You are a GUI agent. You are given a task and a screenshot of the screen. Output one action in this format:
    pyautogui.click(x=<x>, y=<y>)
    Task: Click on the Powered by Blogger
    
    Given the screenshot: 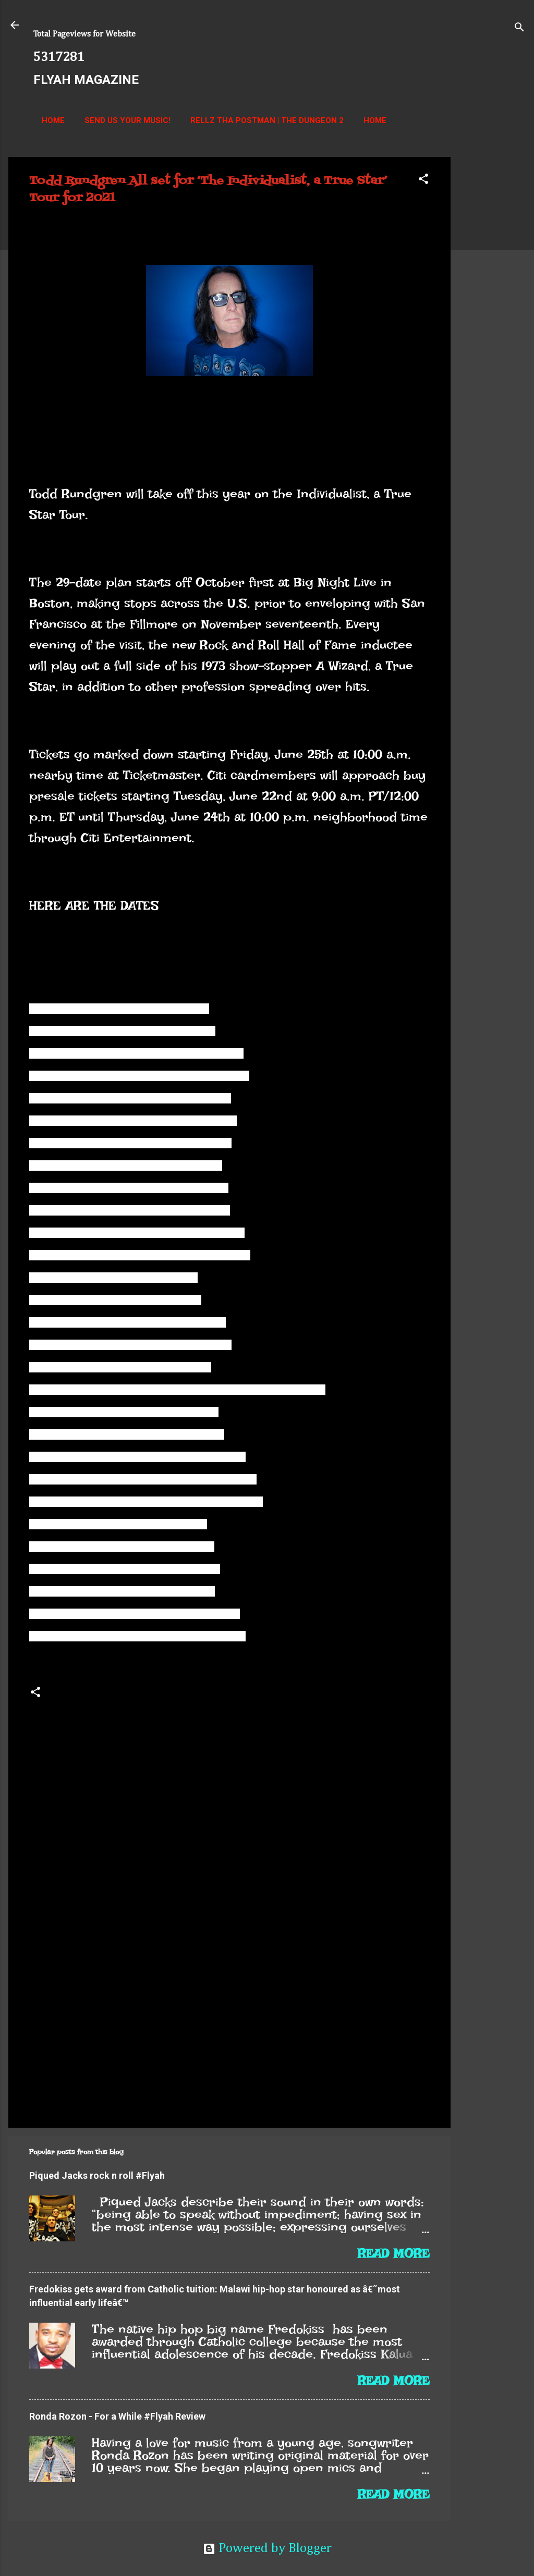 What is the action you would take?
    pyautogui.click(x=267, y=2548)
    